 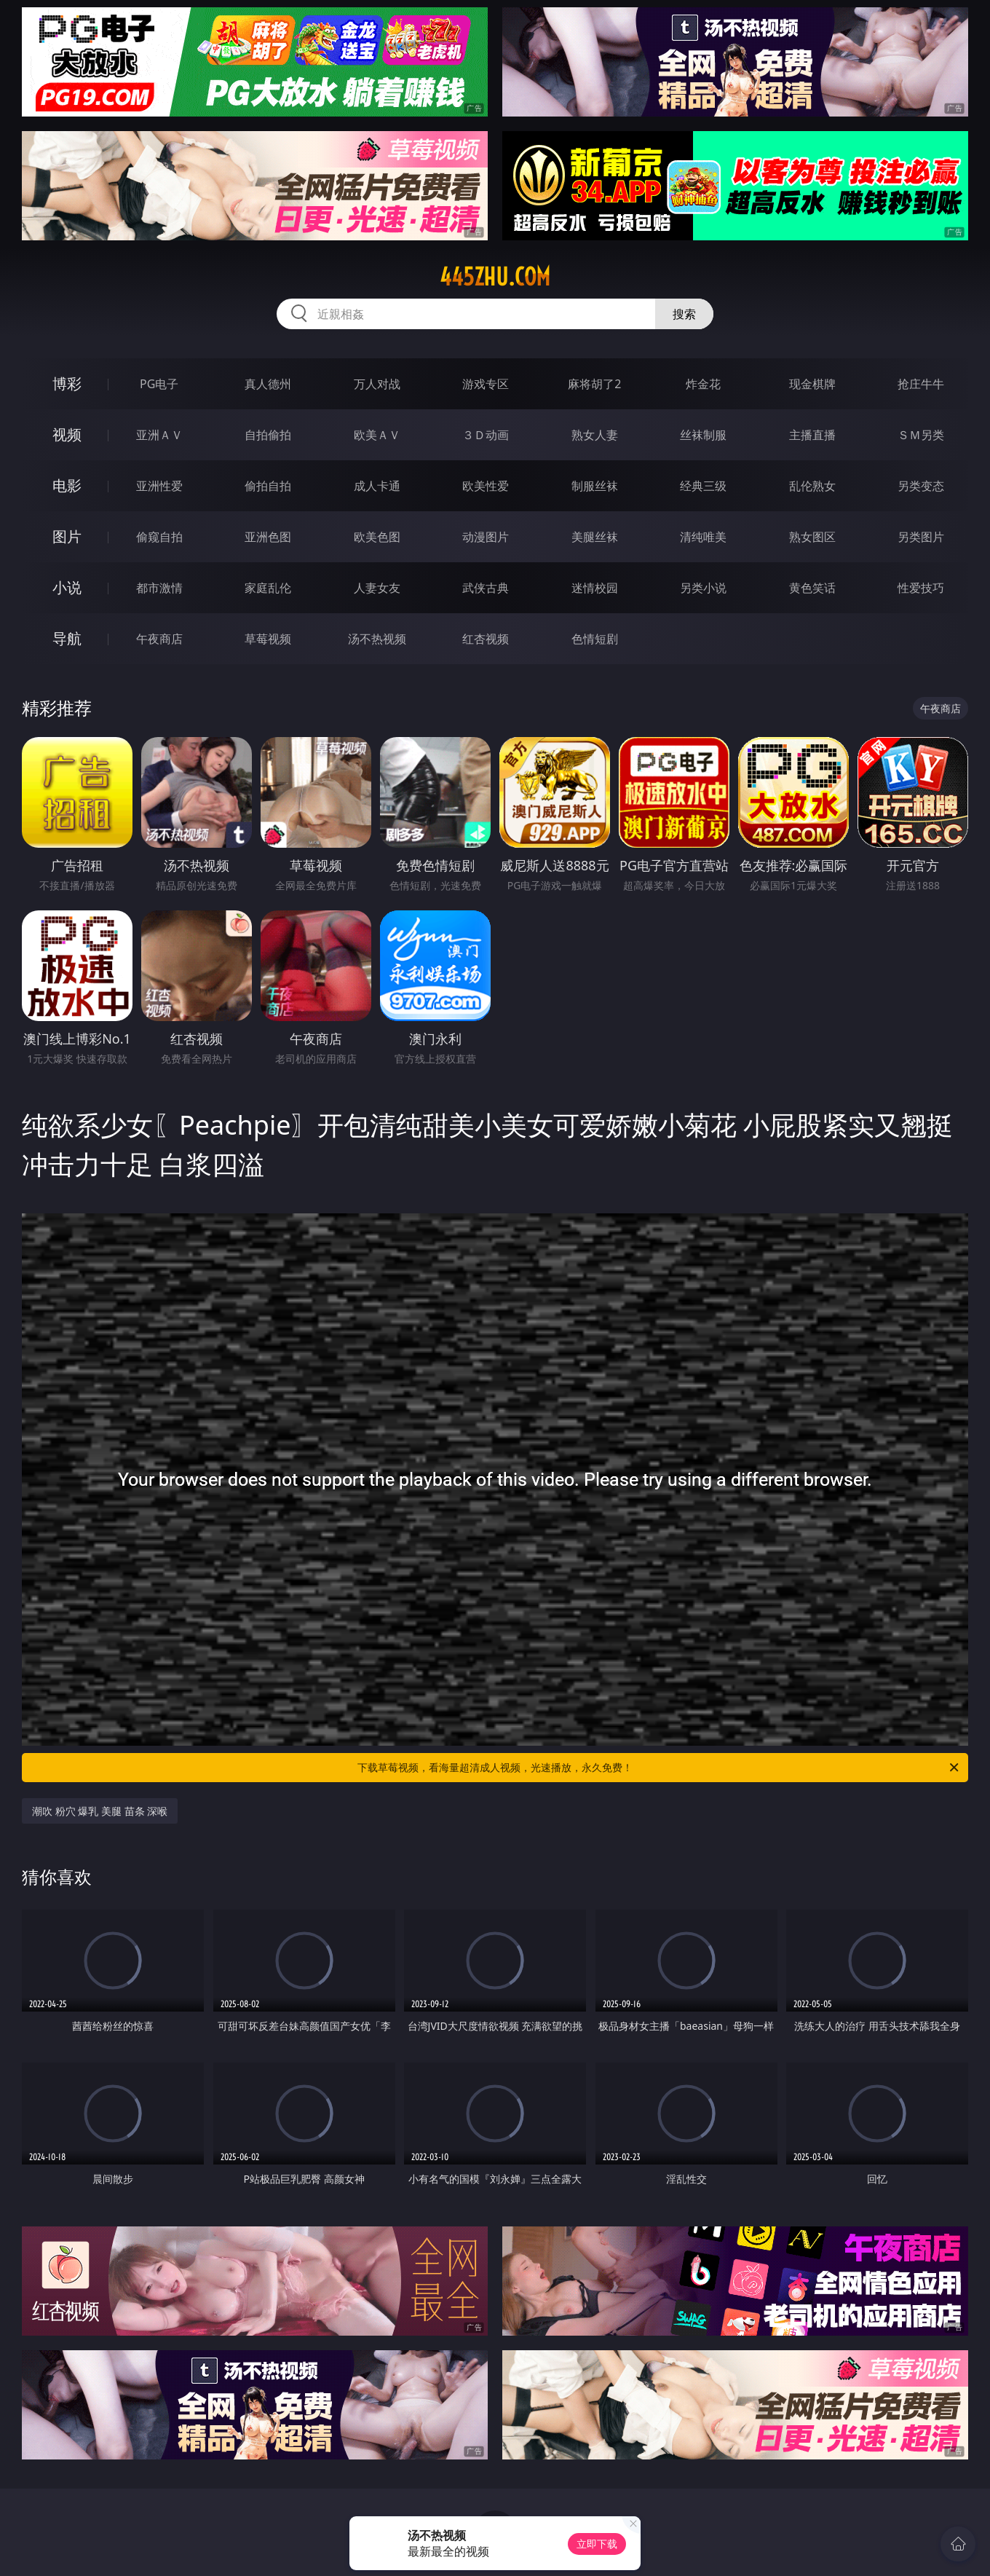 What do you see at coordinates (99, 1811) in the screenshot?
I see `潮吹 粉穴 爆乳 美腿 苗条 深喉` at bounding box center [99, 1811].